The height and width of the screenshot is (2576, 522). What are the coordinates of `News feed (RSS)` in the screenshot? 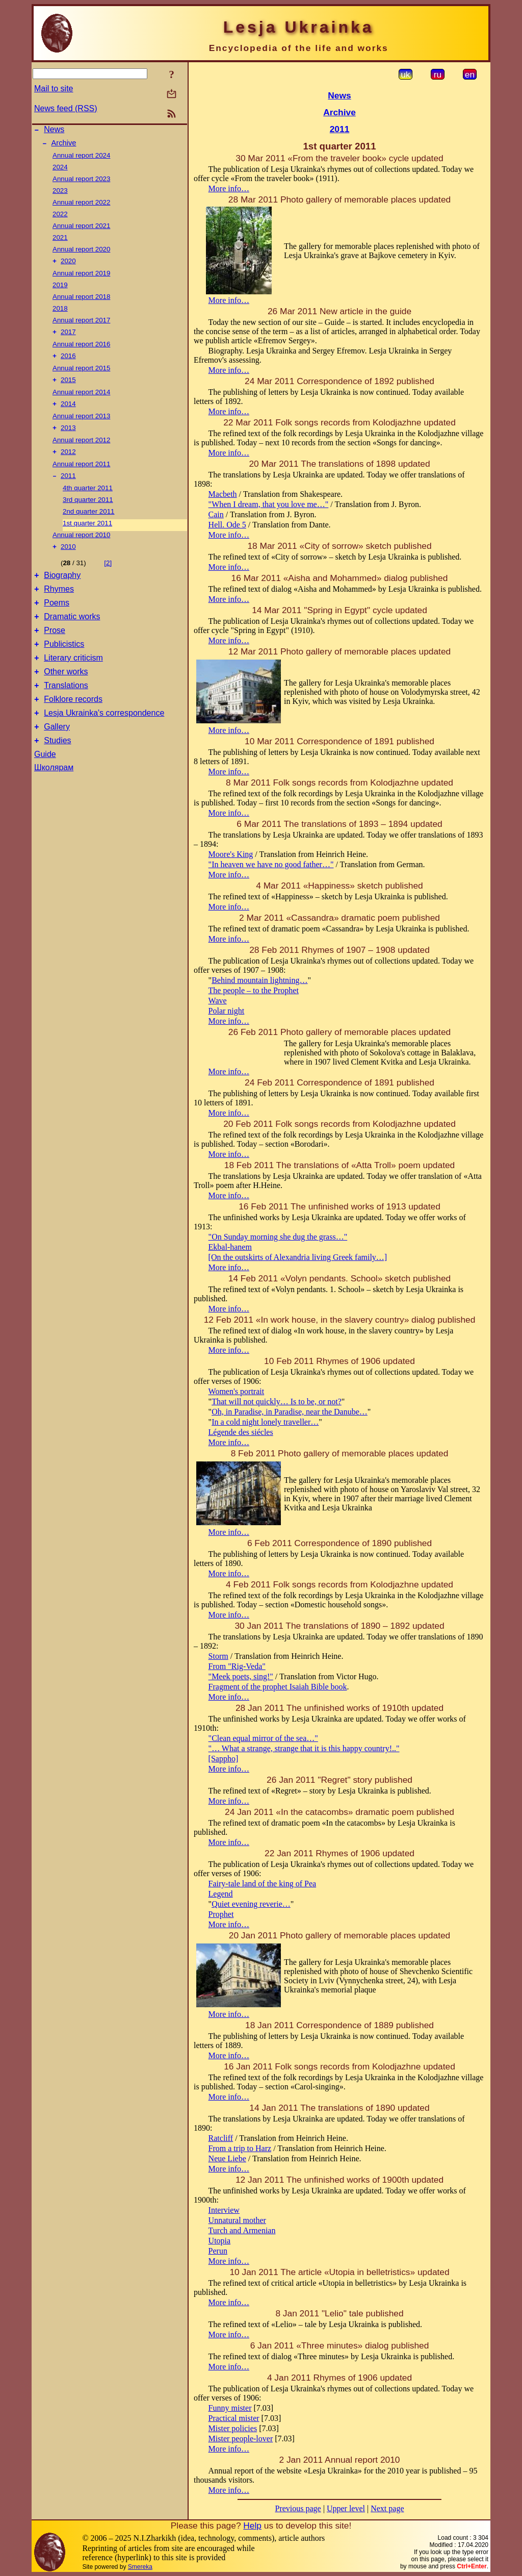 It's located at (65, 108).